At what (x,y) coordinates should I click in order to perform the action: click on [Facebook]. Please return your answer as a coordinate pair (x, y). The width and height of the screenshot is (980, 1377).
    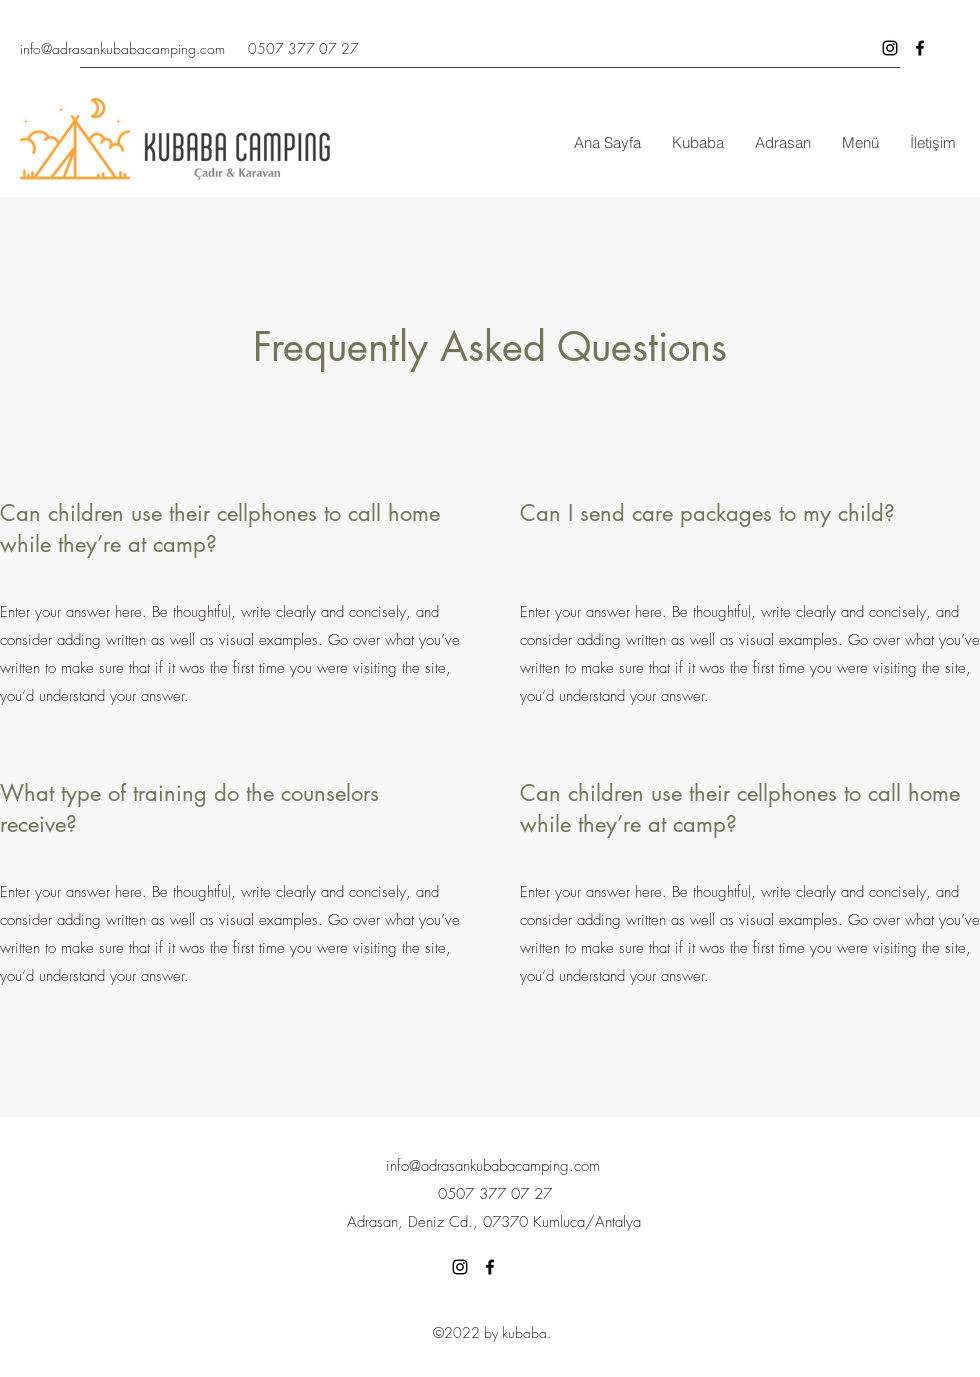
    Looking at the image, I should click on (490, 1267).